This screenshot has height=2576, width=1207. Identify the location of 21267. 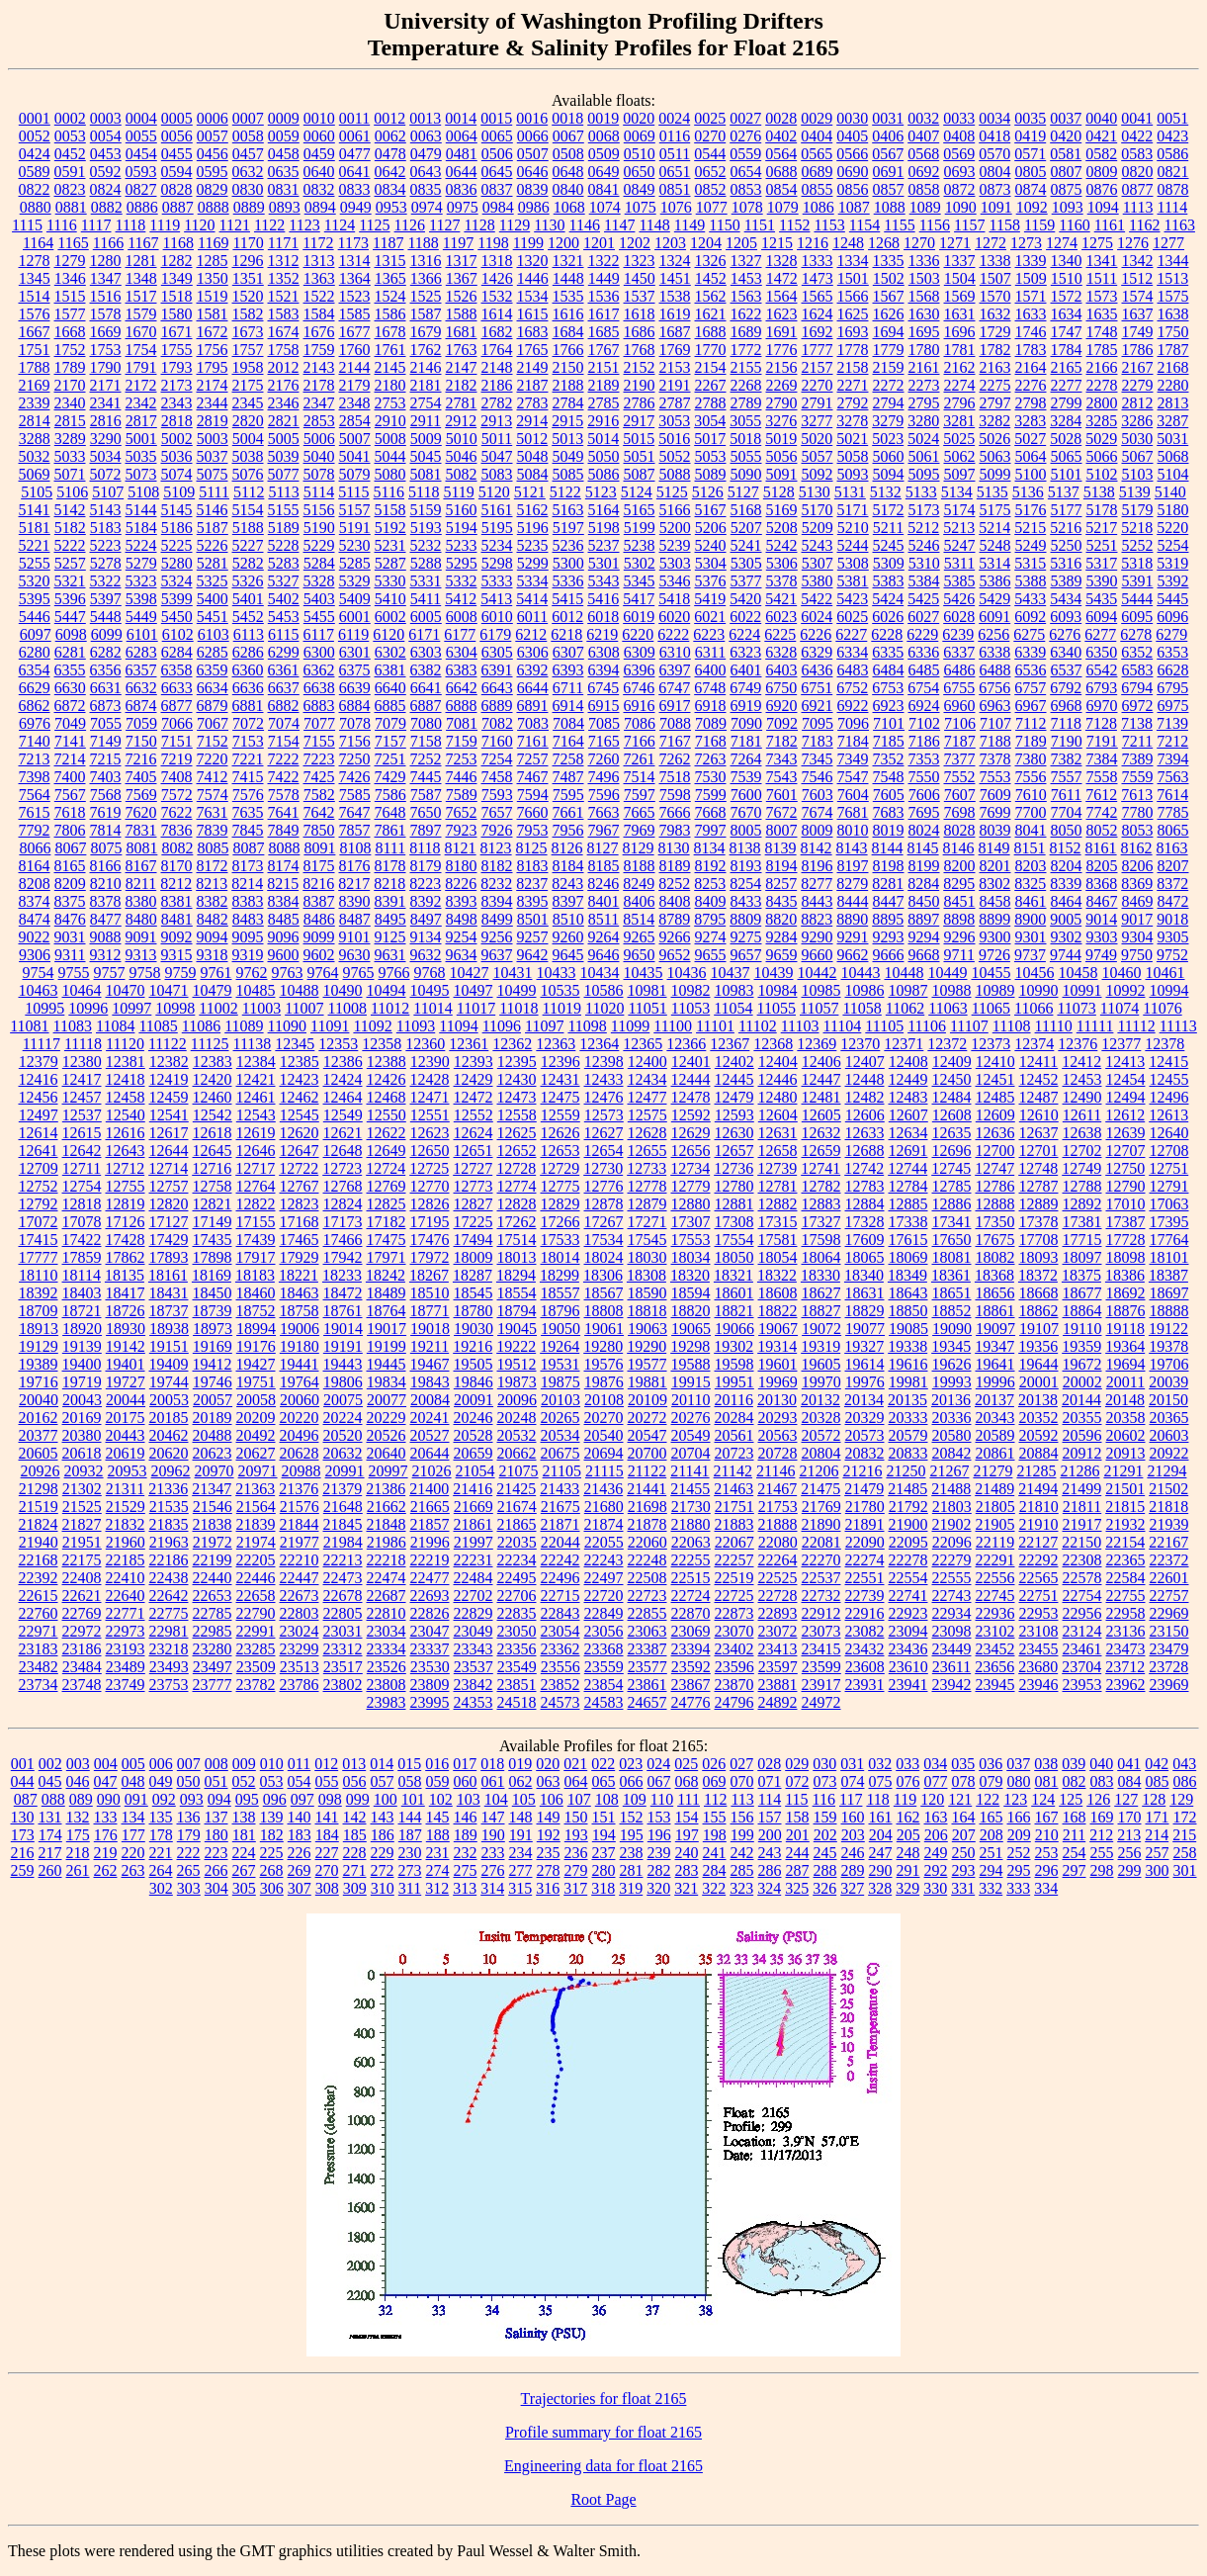
(949, 1471).